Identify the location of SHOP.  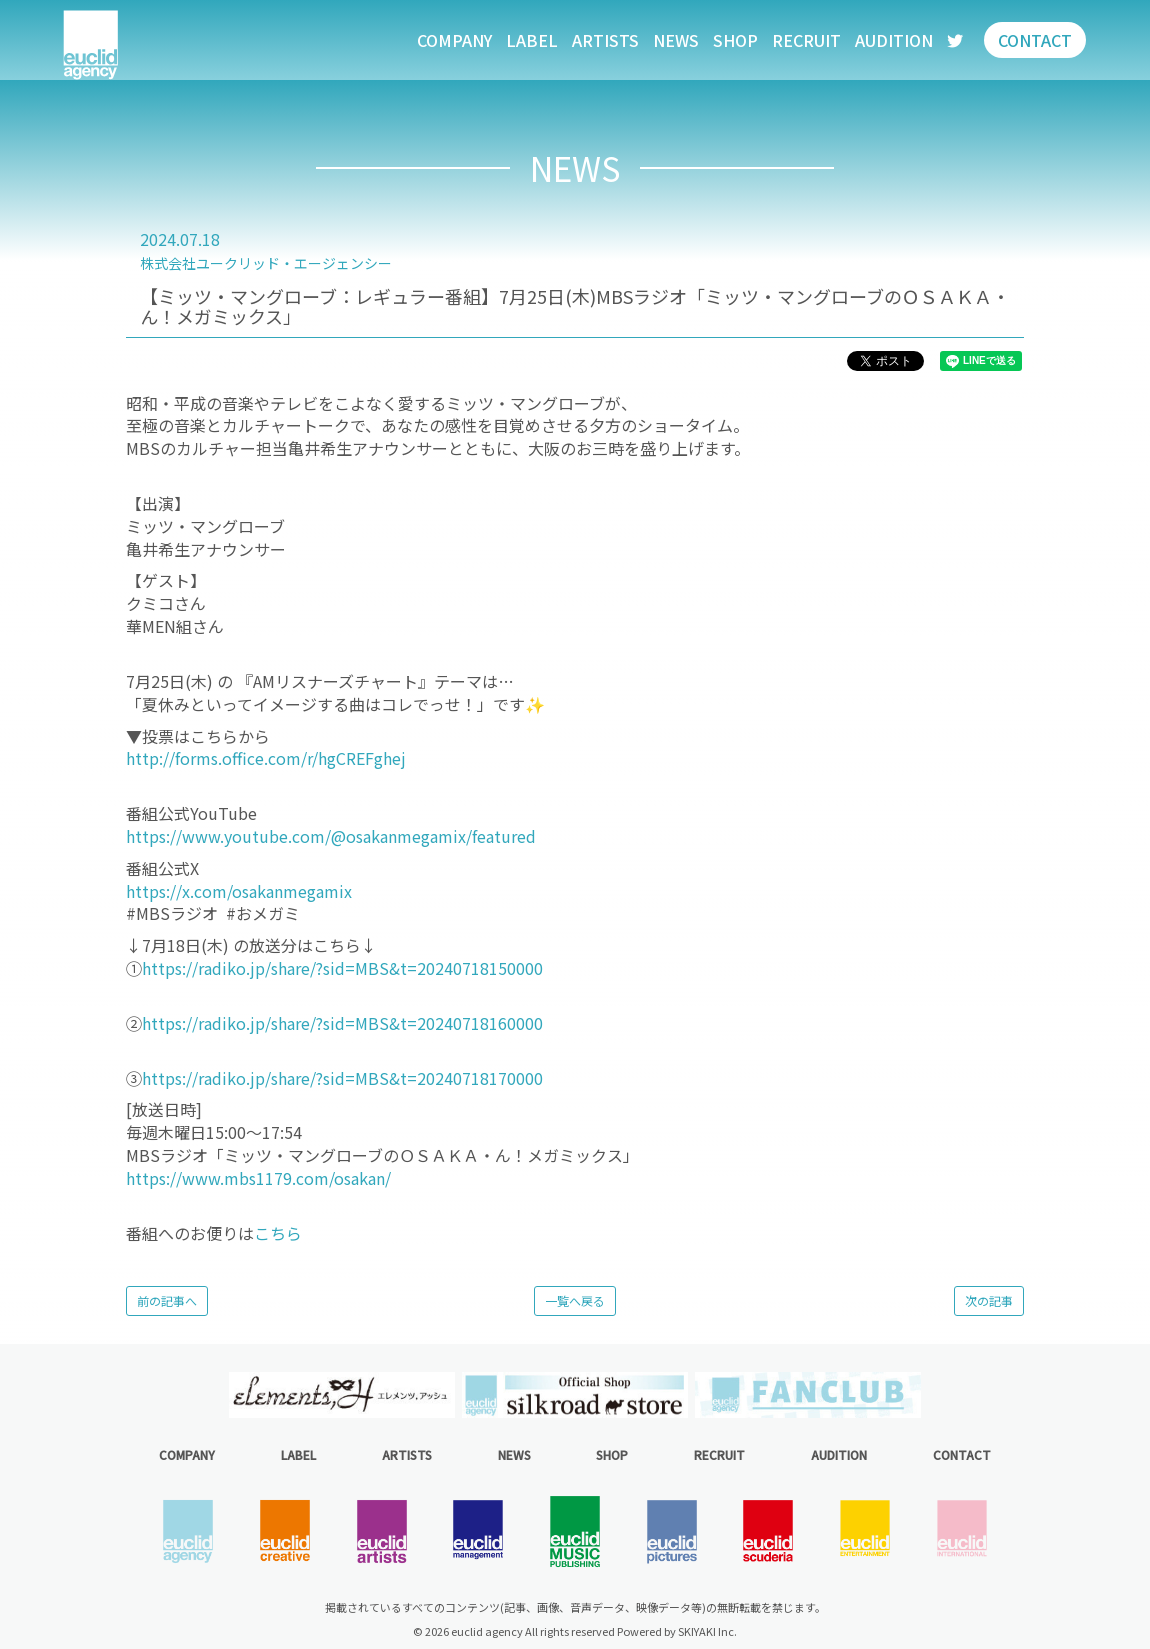
(735, 40).